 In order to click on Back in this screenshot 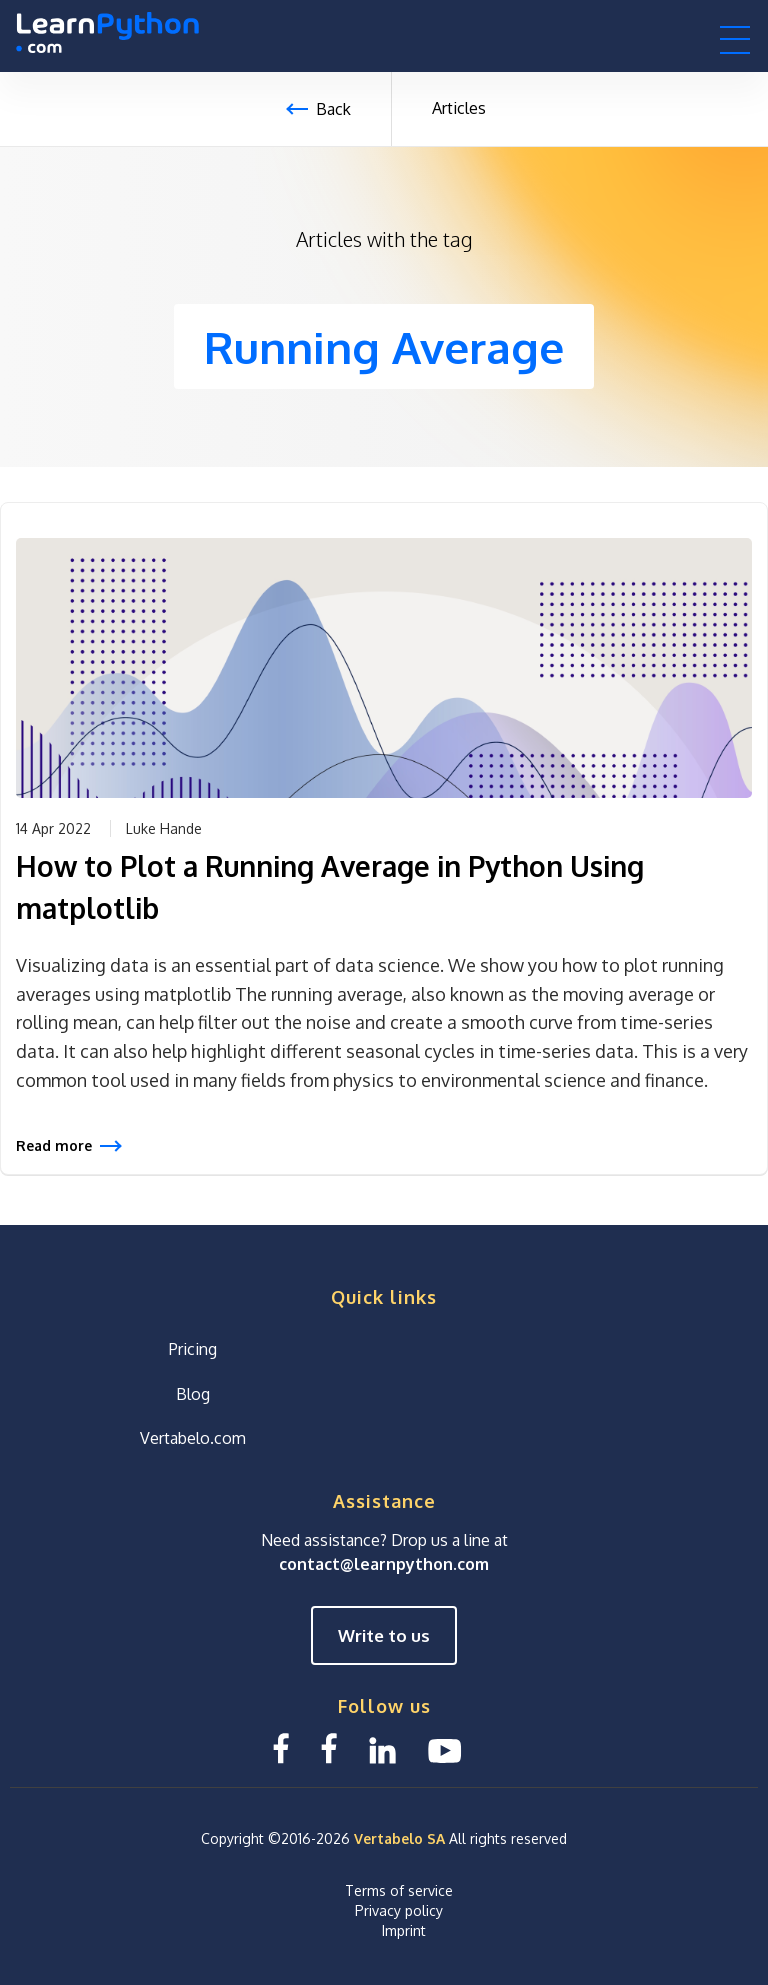, I will do `click(333, 109)`.